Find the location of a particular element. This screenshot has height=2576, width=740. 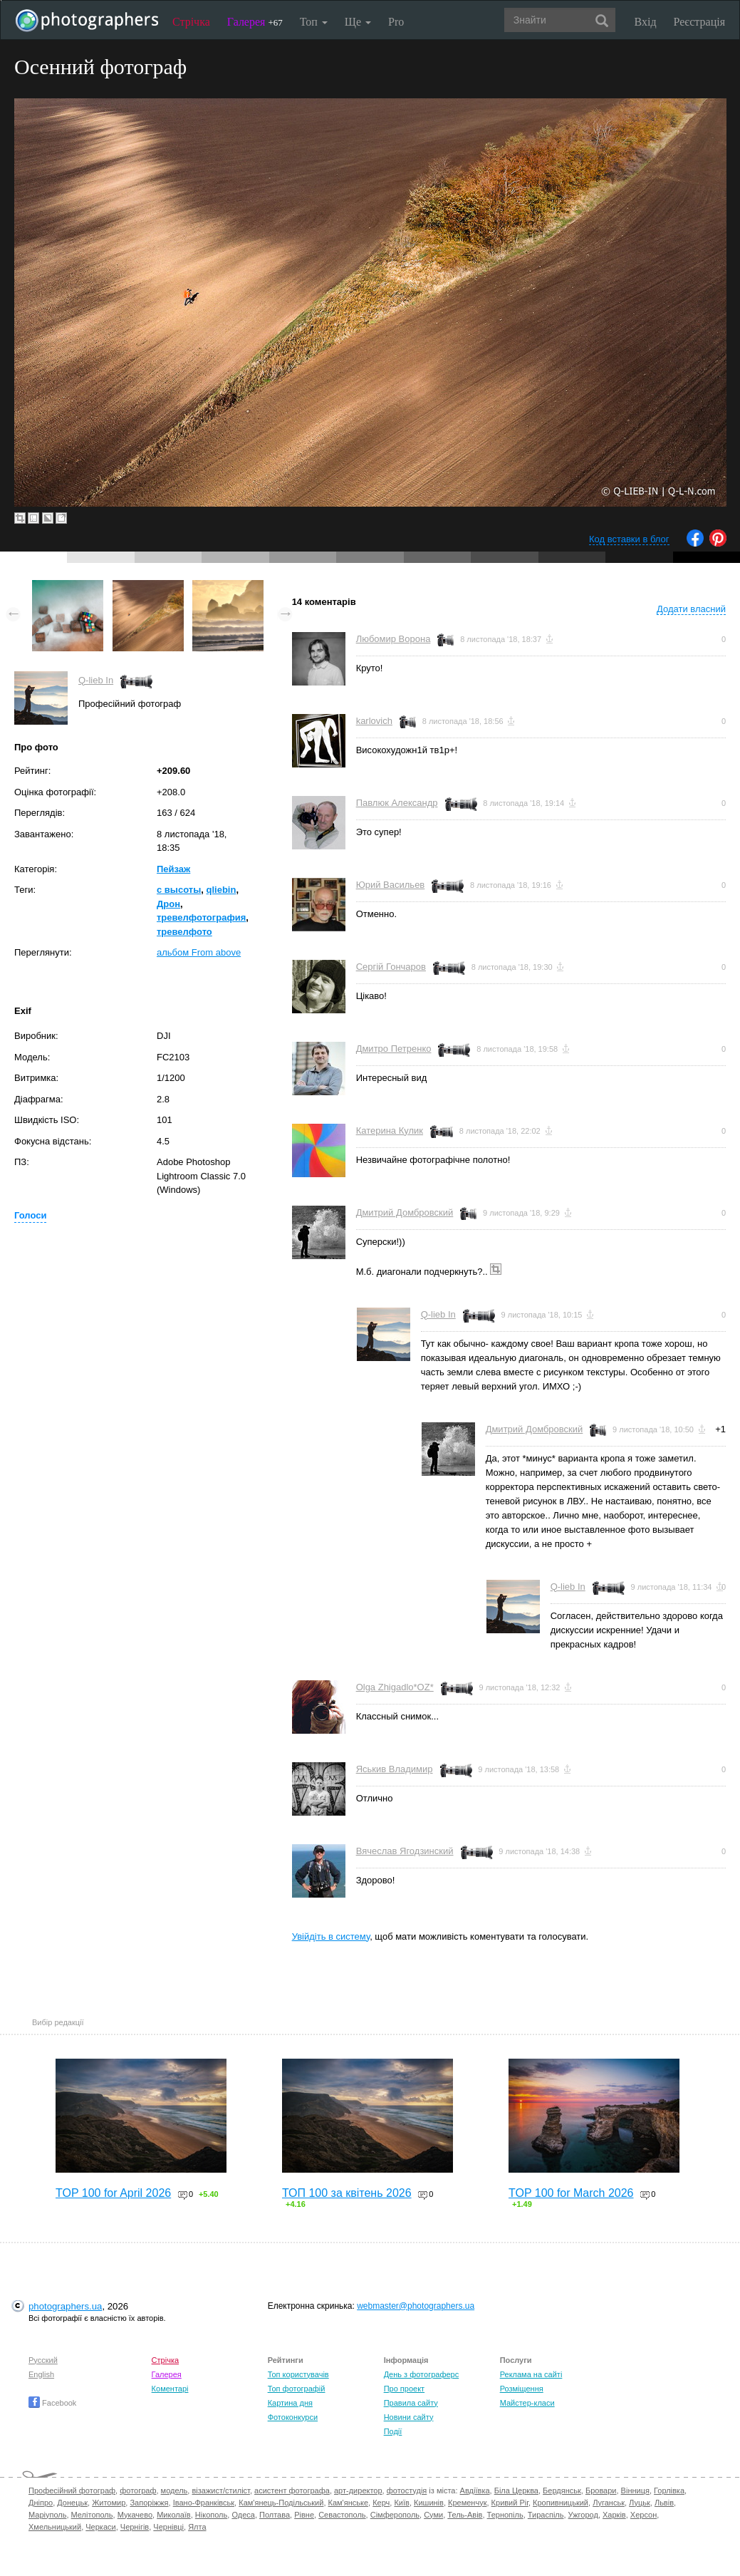

асистент фотографа is located at coordinates (292, 2490).